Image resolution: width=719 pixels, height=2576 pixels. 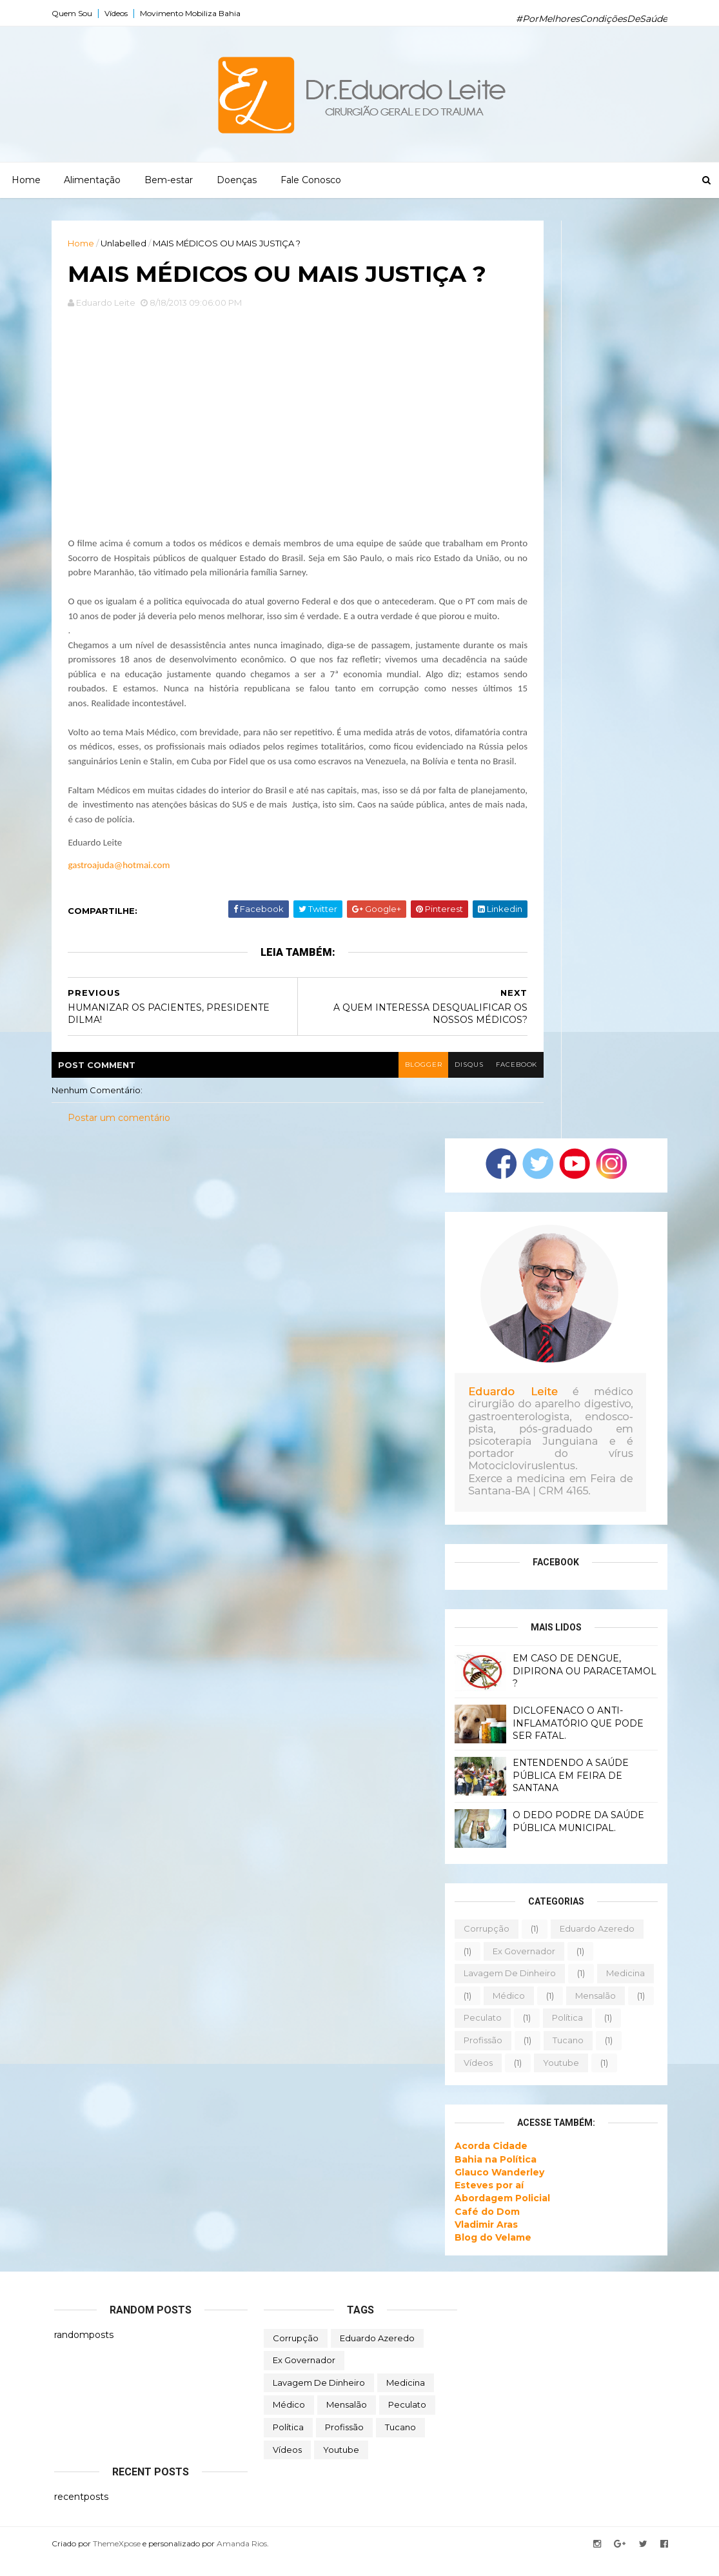 I want to click on Postar um comentário, so click(x=121, y=1133).